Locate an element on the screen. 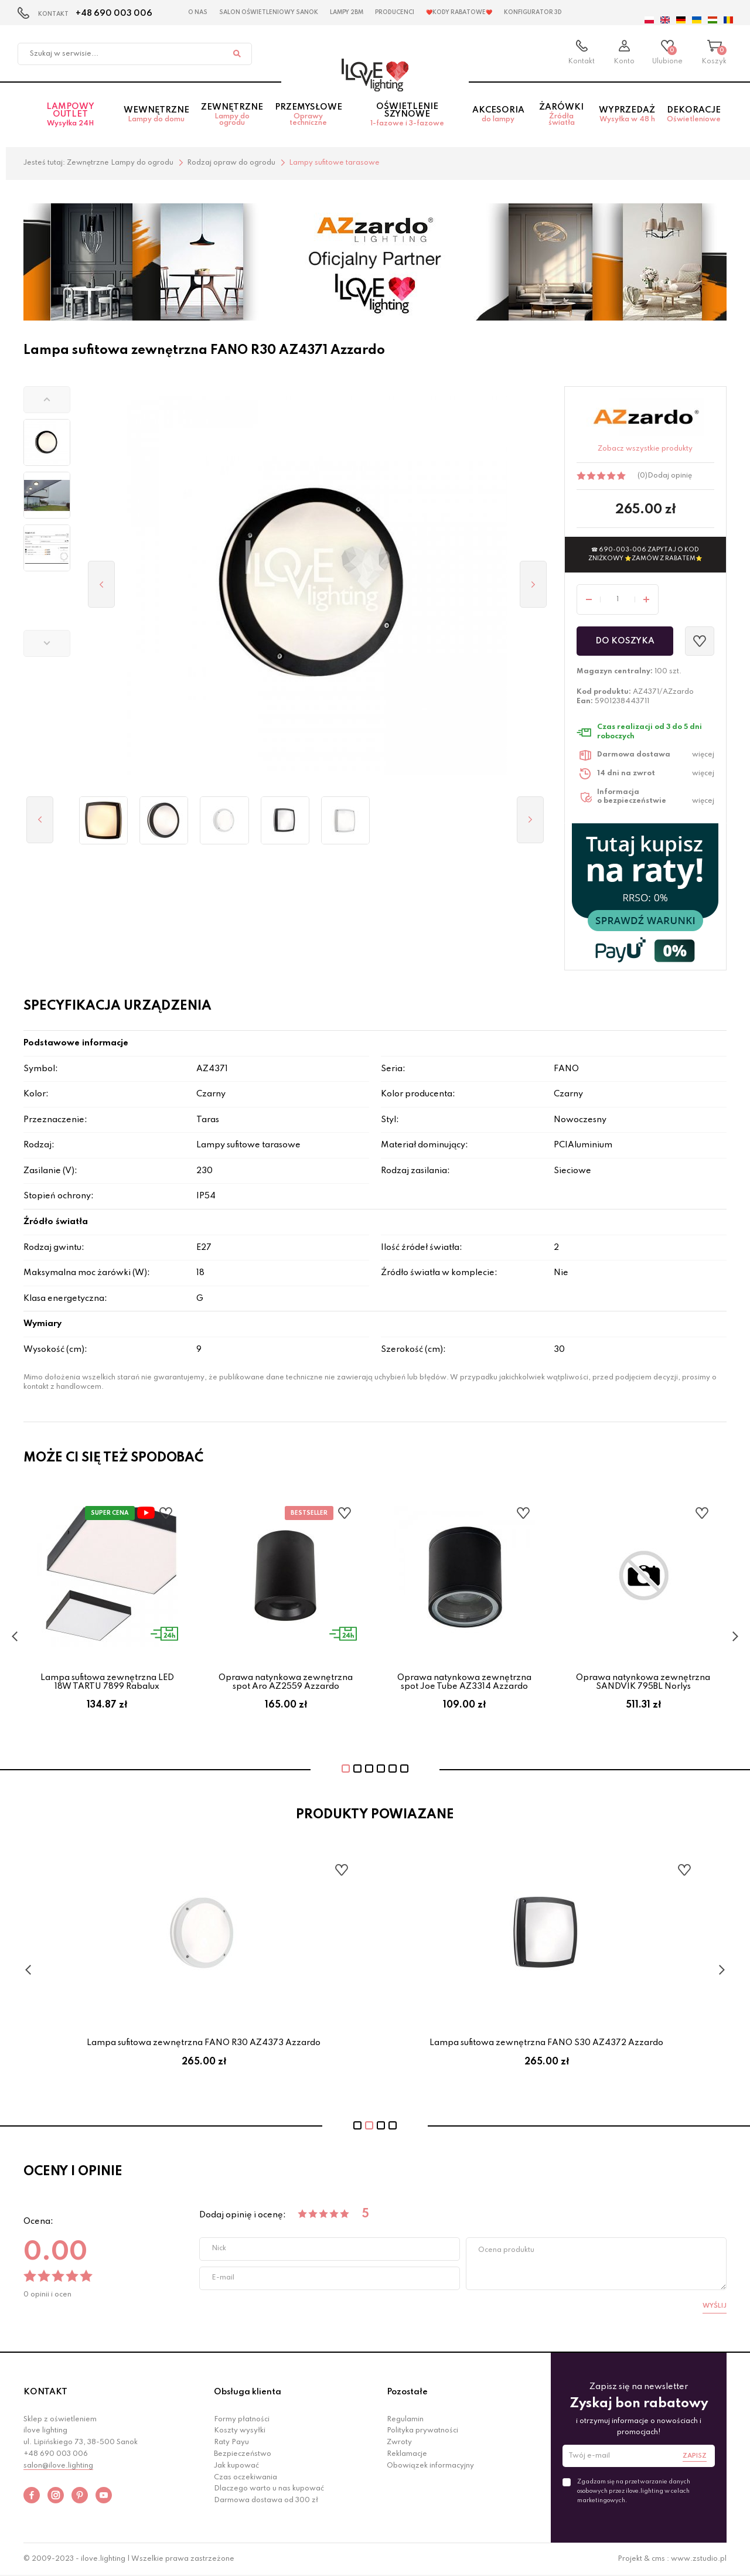 This screenshot has width=750, height=2576. Konfigurator 3D is located at coordinates (533, 12).